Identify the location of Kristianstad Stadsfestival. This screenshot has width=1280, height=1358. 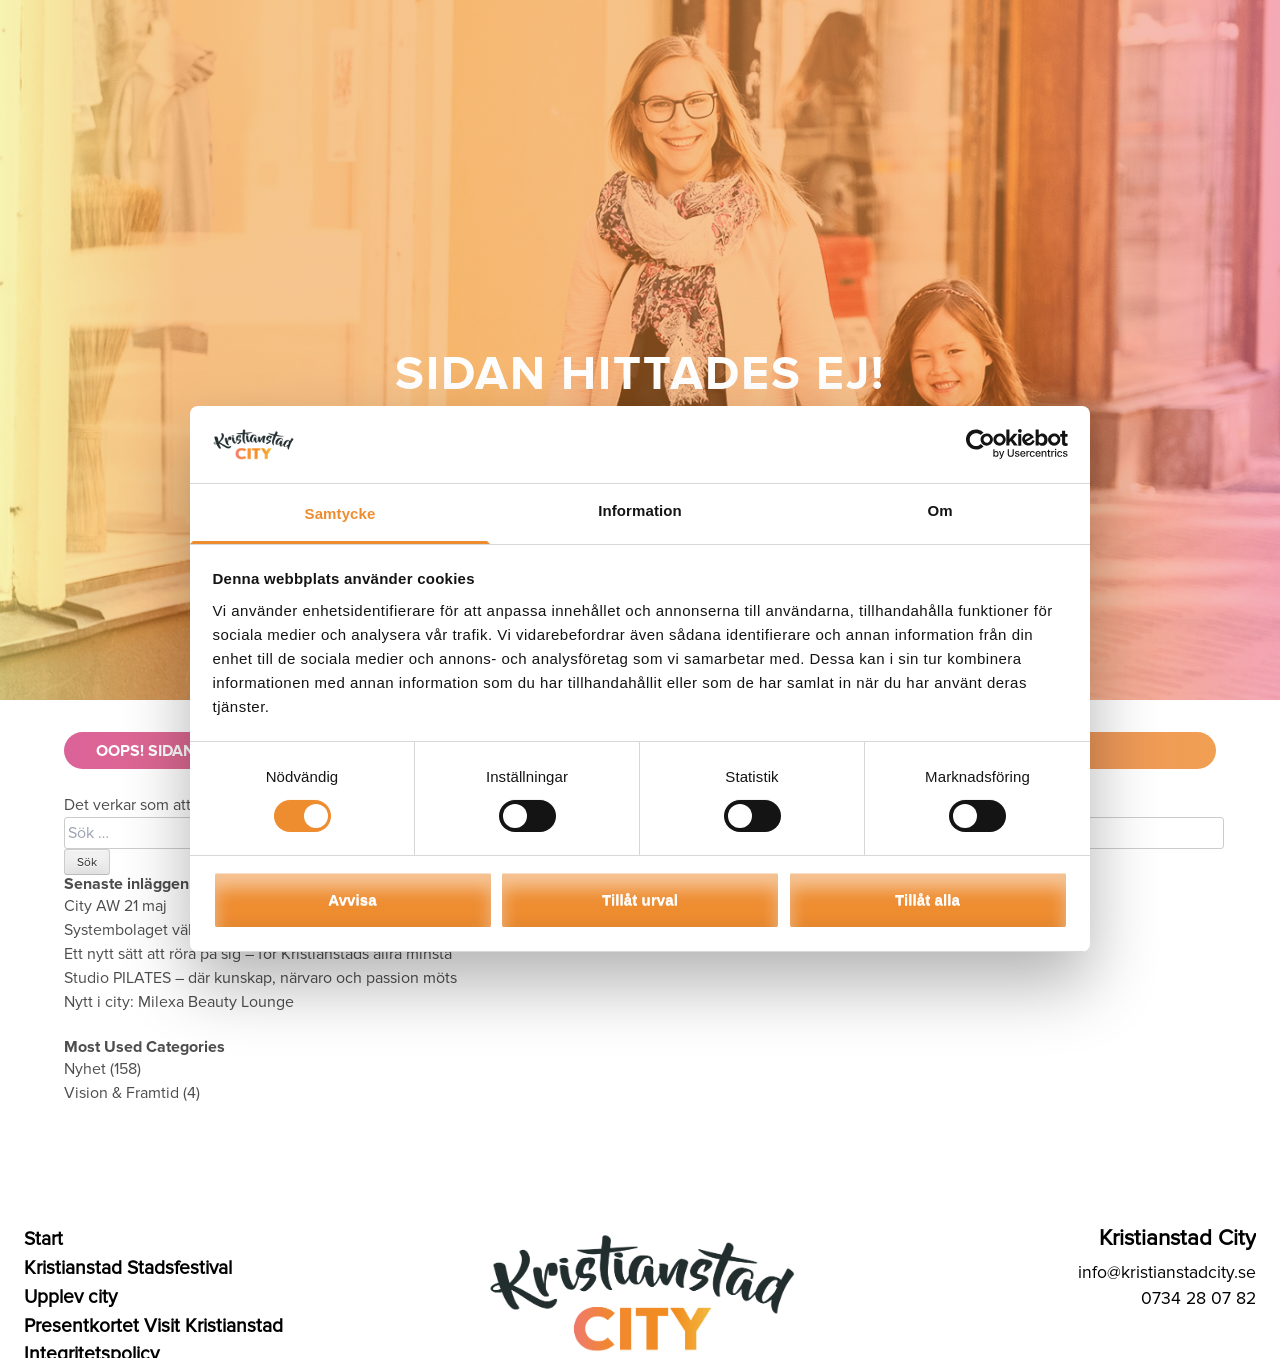
(128, 1268).